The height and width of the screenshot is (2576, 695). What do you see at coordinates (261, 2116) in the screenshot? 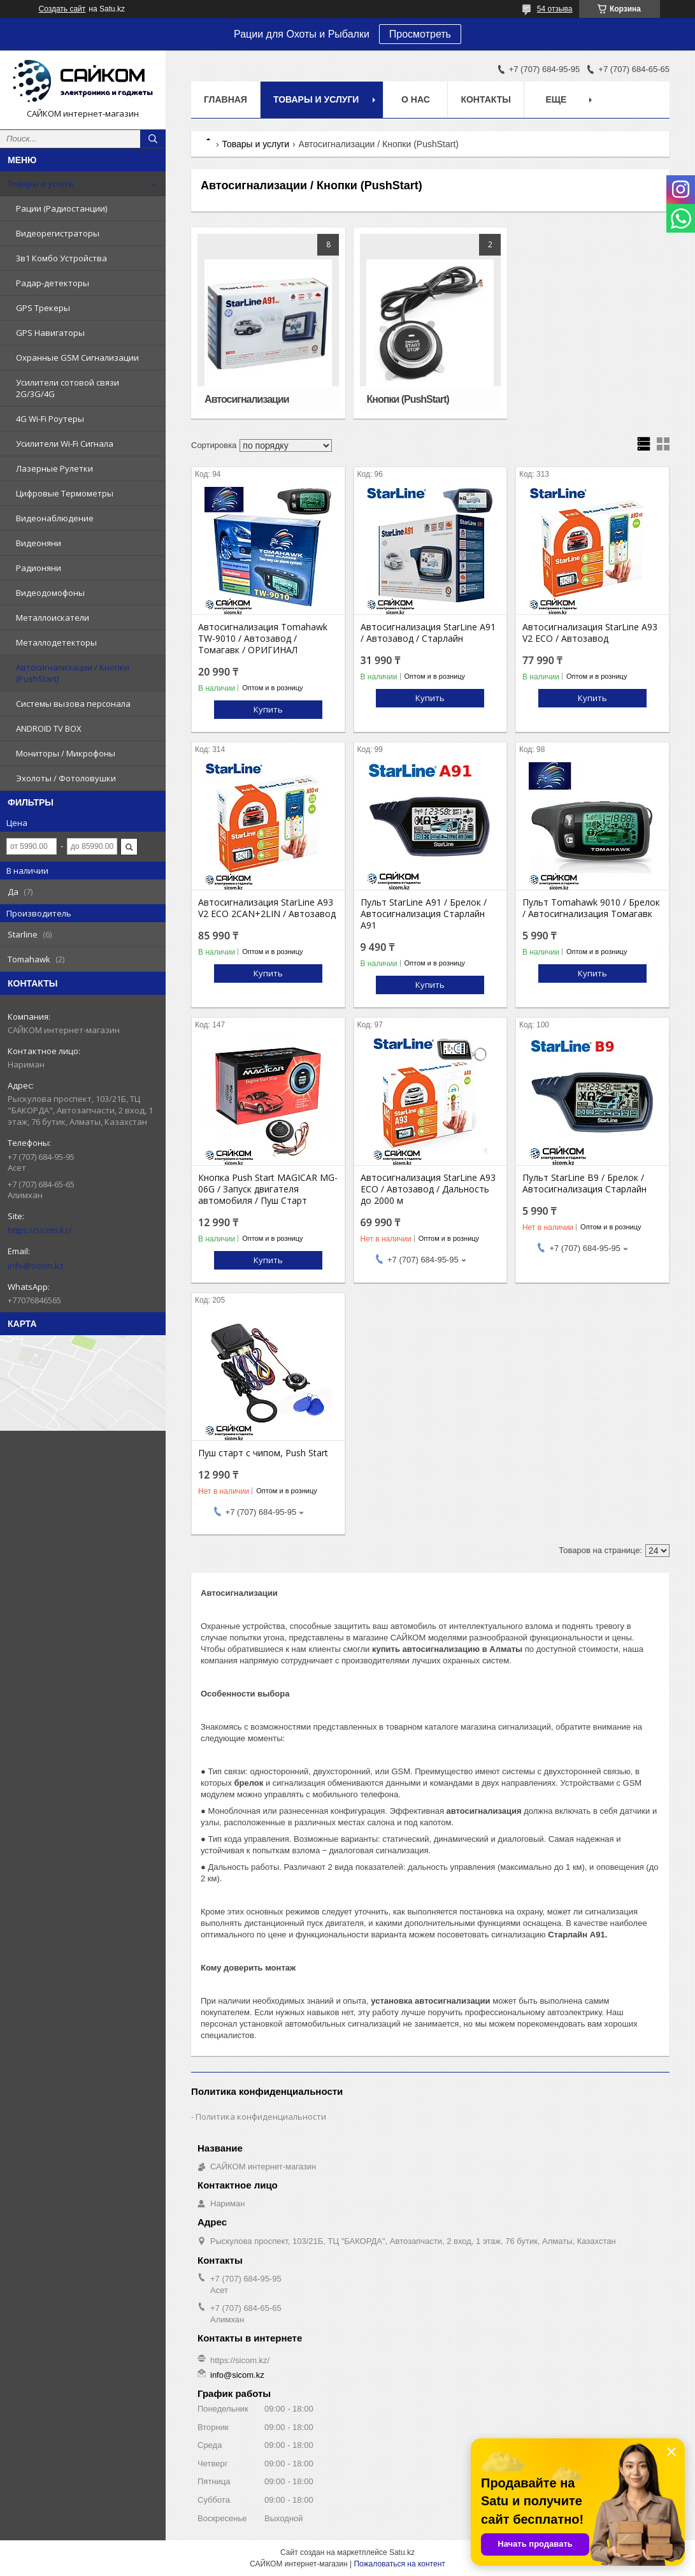
I see `Политика конфиденциальности` at bounding box center [261, 2116].